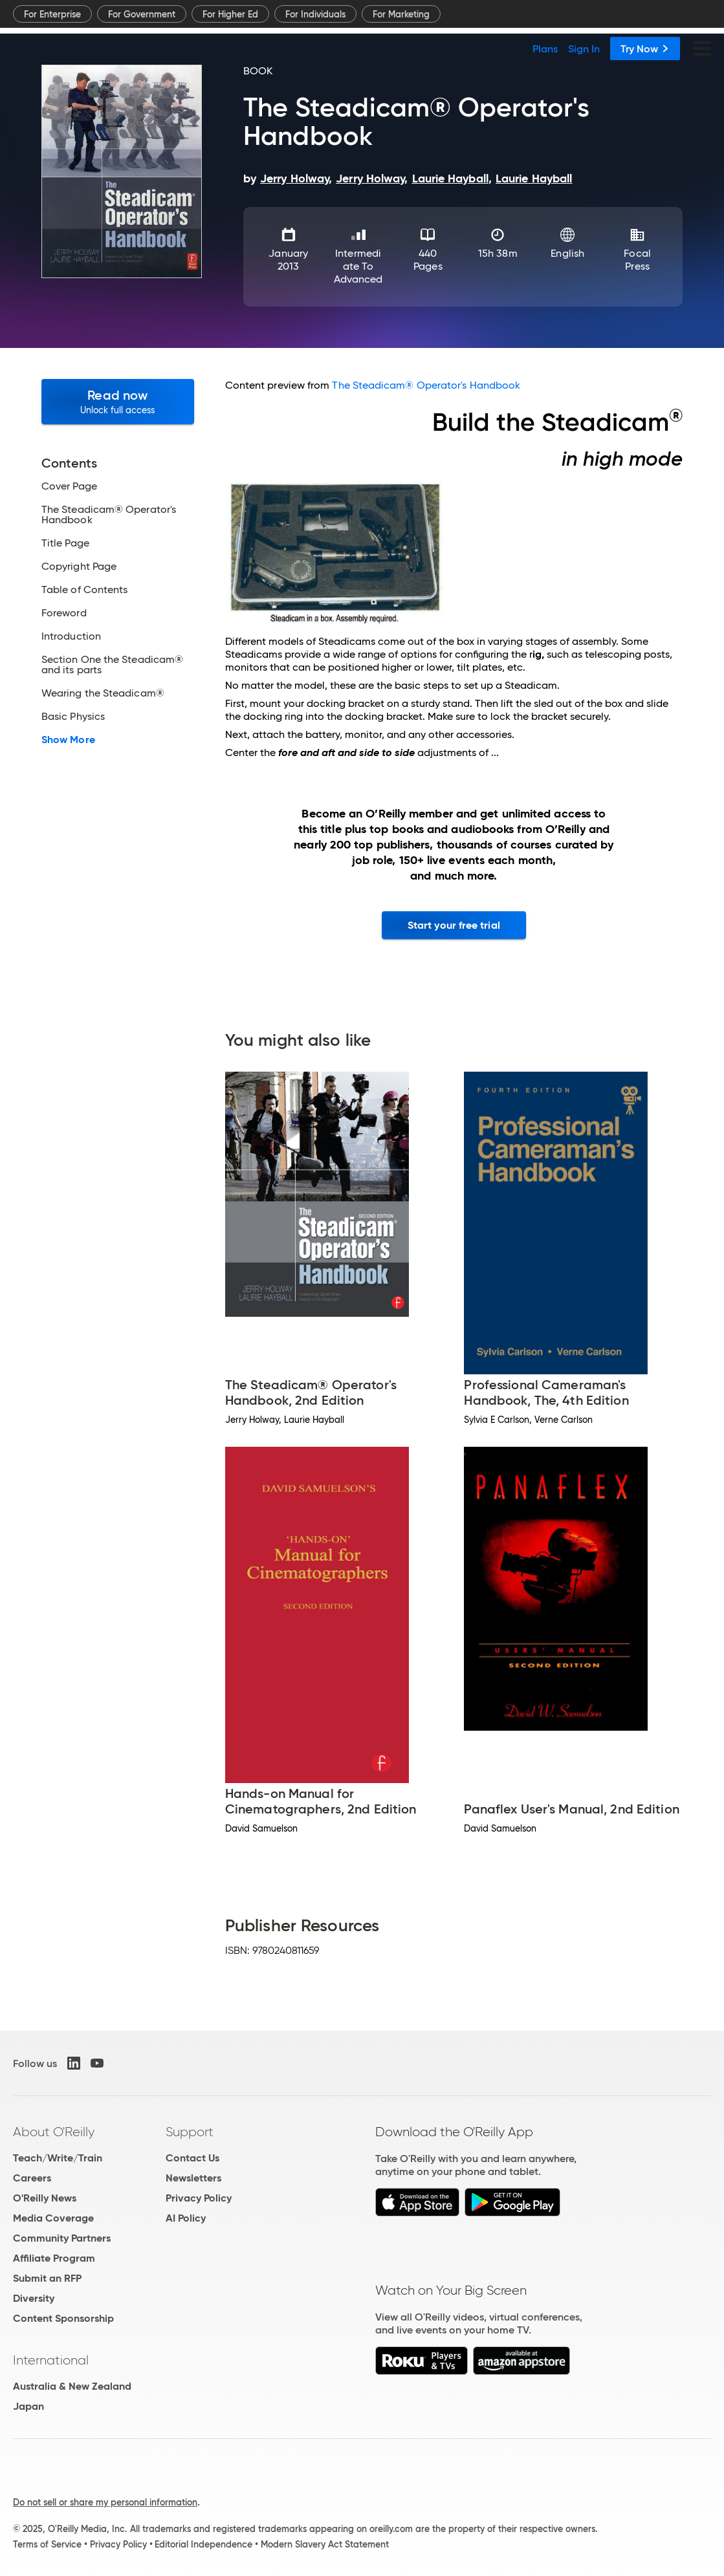  I want to click on Media Coverage, so click(53, 2218).